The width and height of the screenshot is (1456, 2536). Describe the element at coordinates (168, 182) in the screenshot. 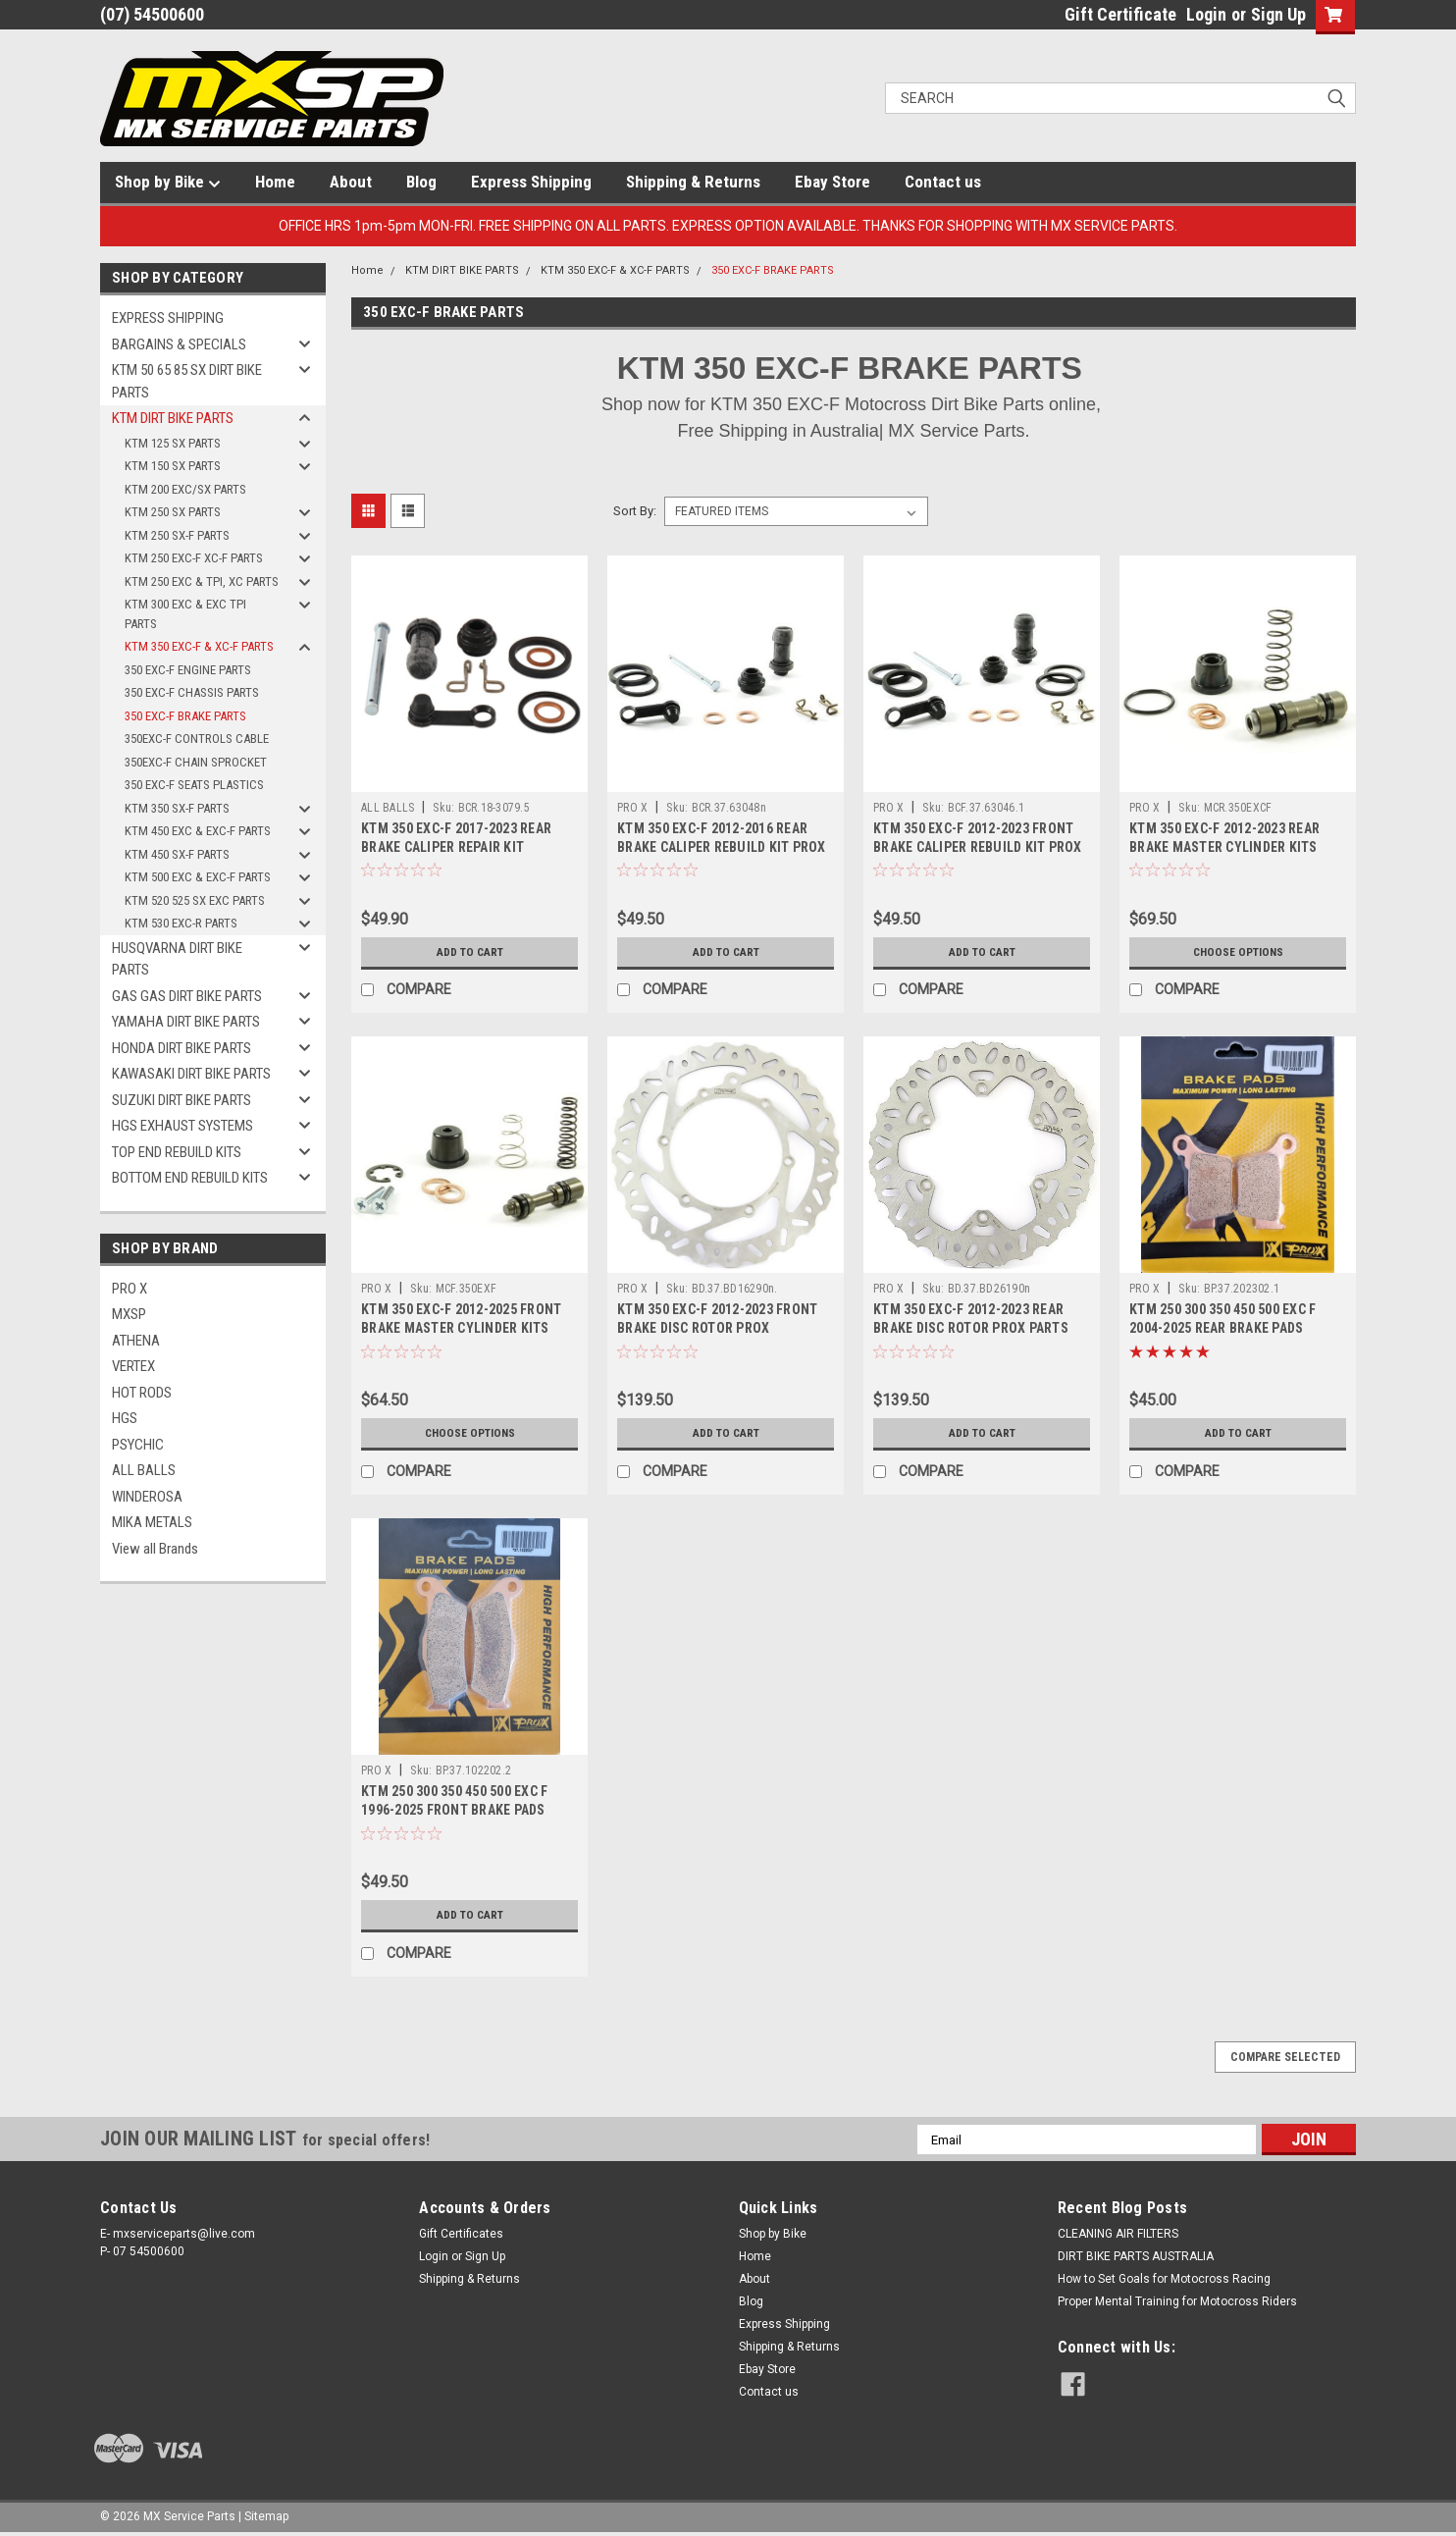

I see `Shop by Bike` at that location.